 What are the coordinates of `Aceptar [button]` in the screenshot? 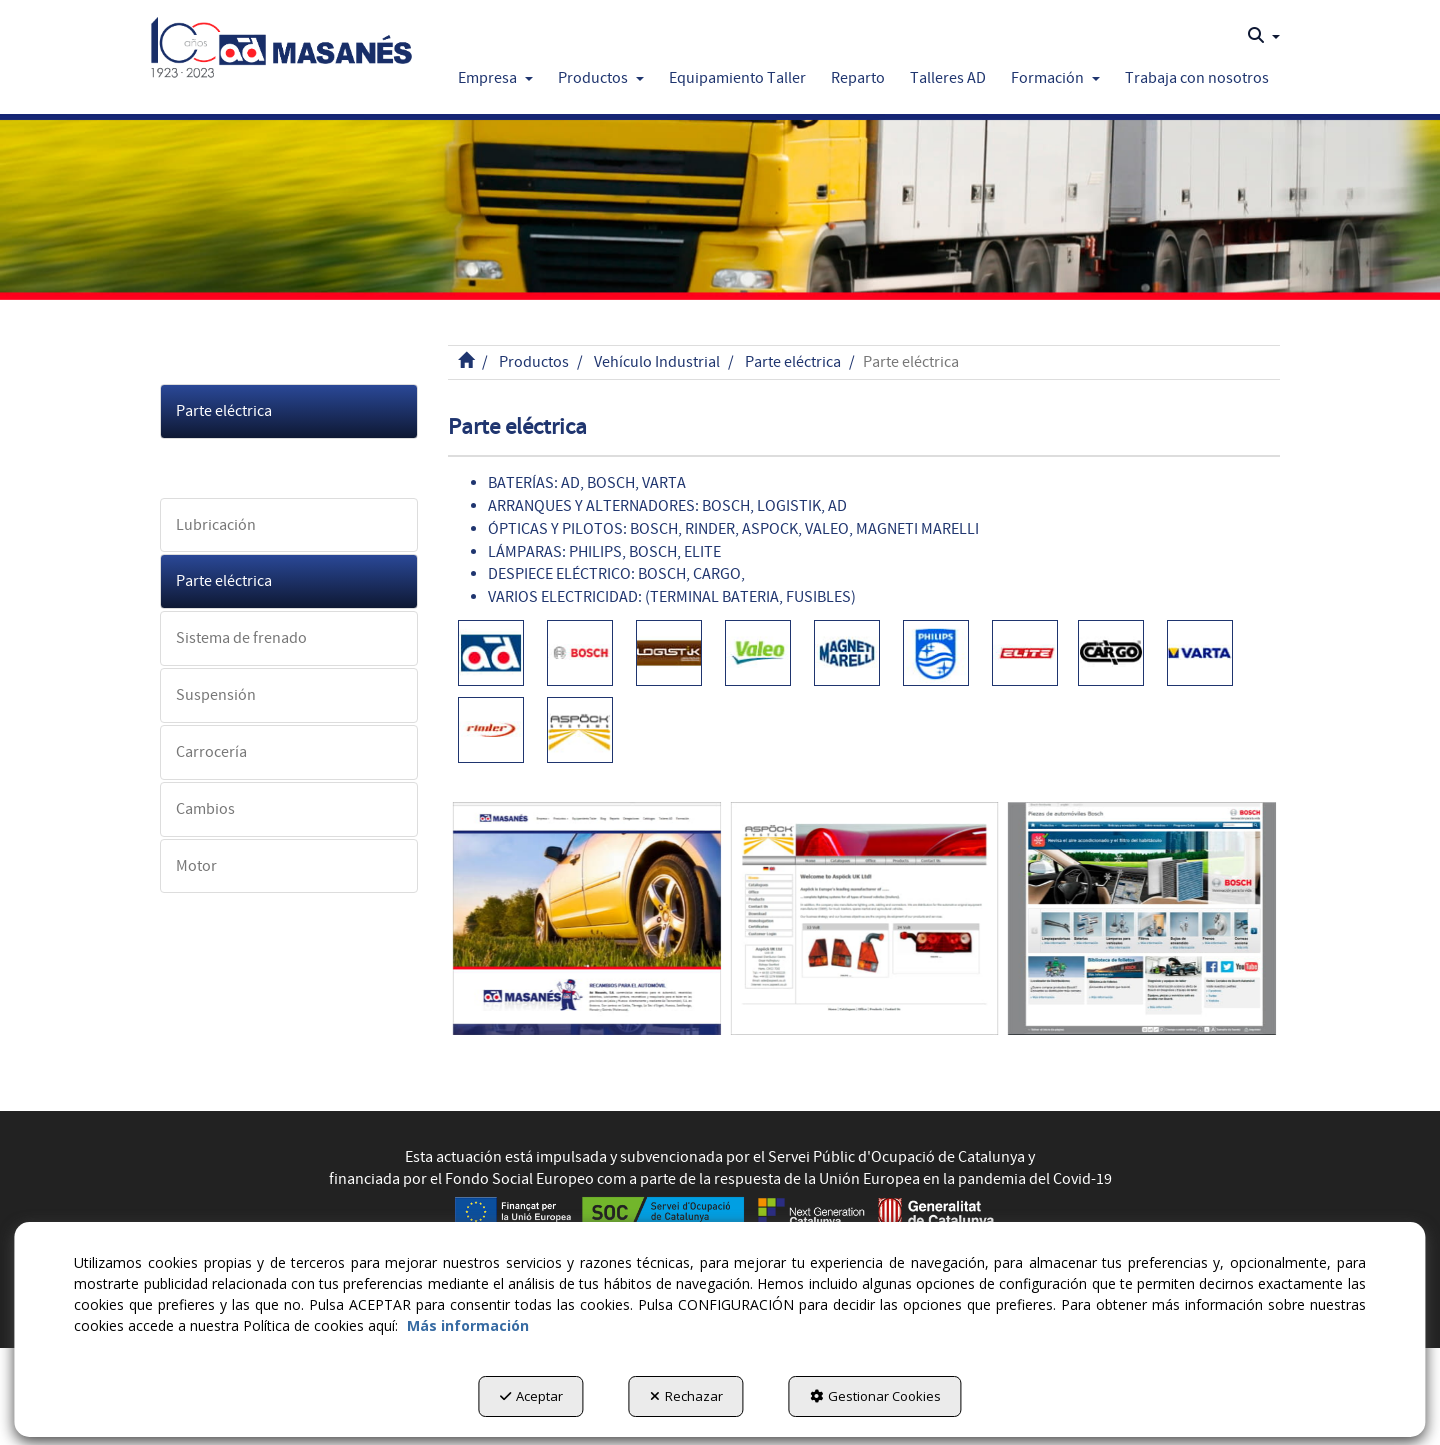 It's located at (531, 1396).